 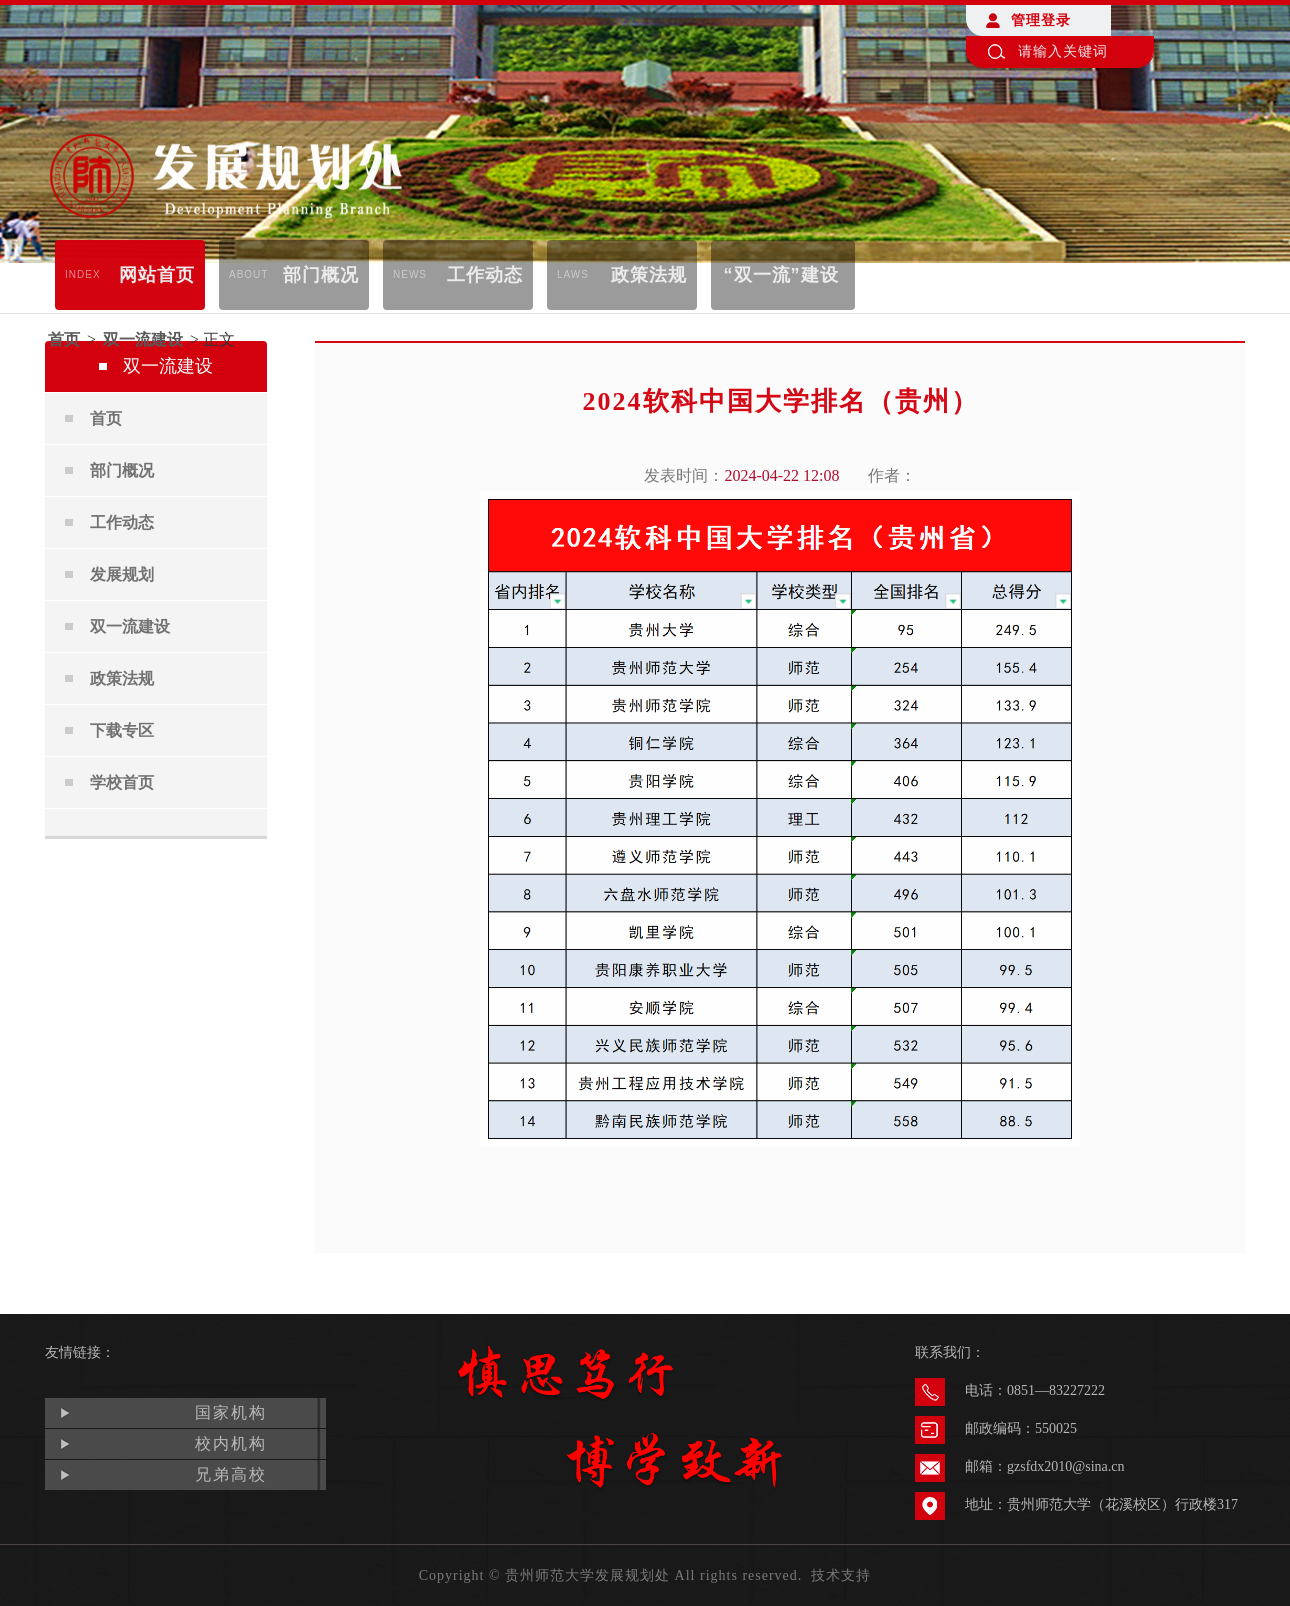 What do you see at coordinates (231, 1474) in the screenshot?
I see `兄弟高校` at bounding box center [231, 1474].